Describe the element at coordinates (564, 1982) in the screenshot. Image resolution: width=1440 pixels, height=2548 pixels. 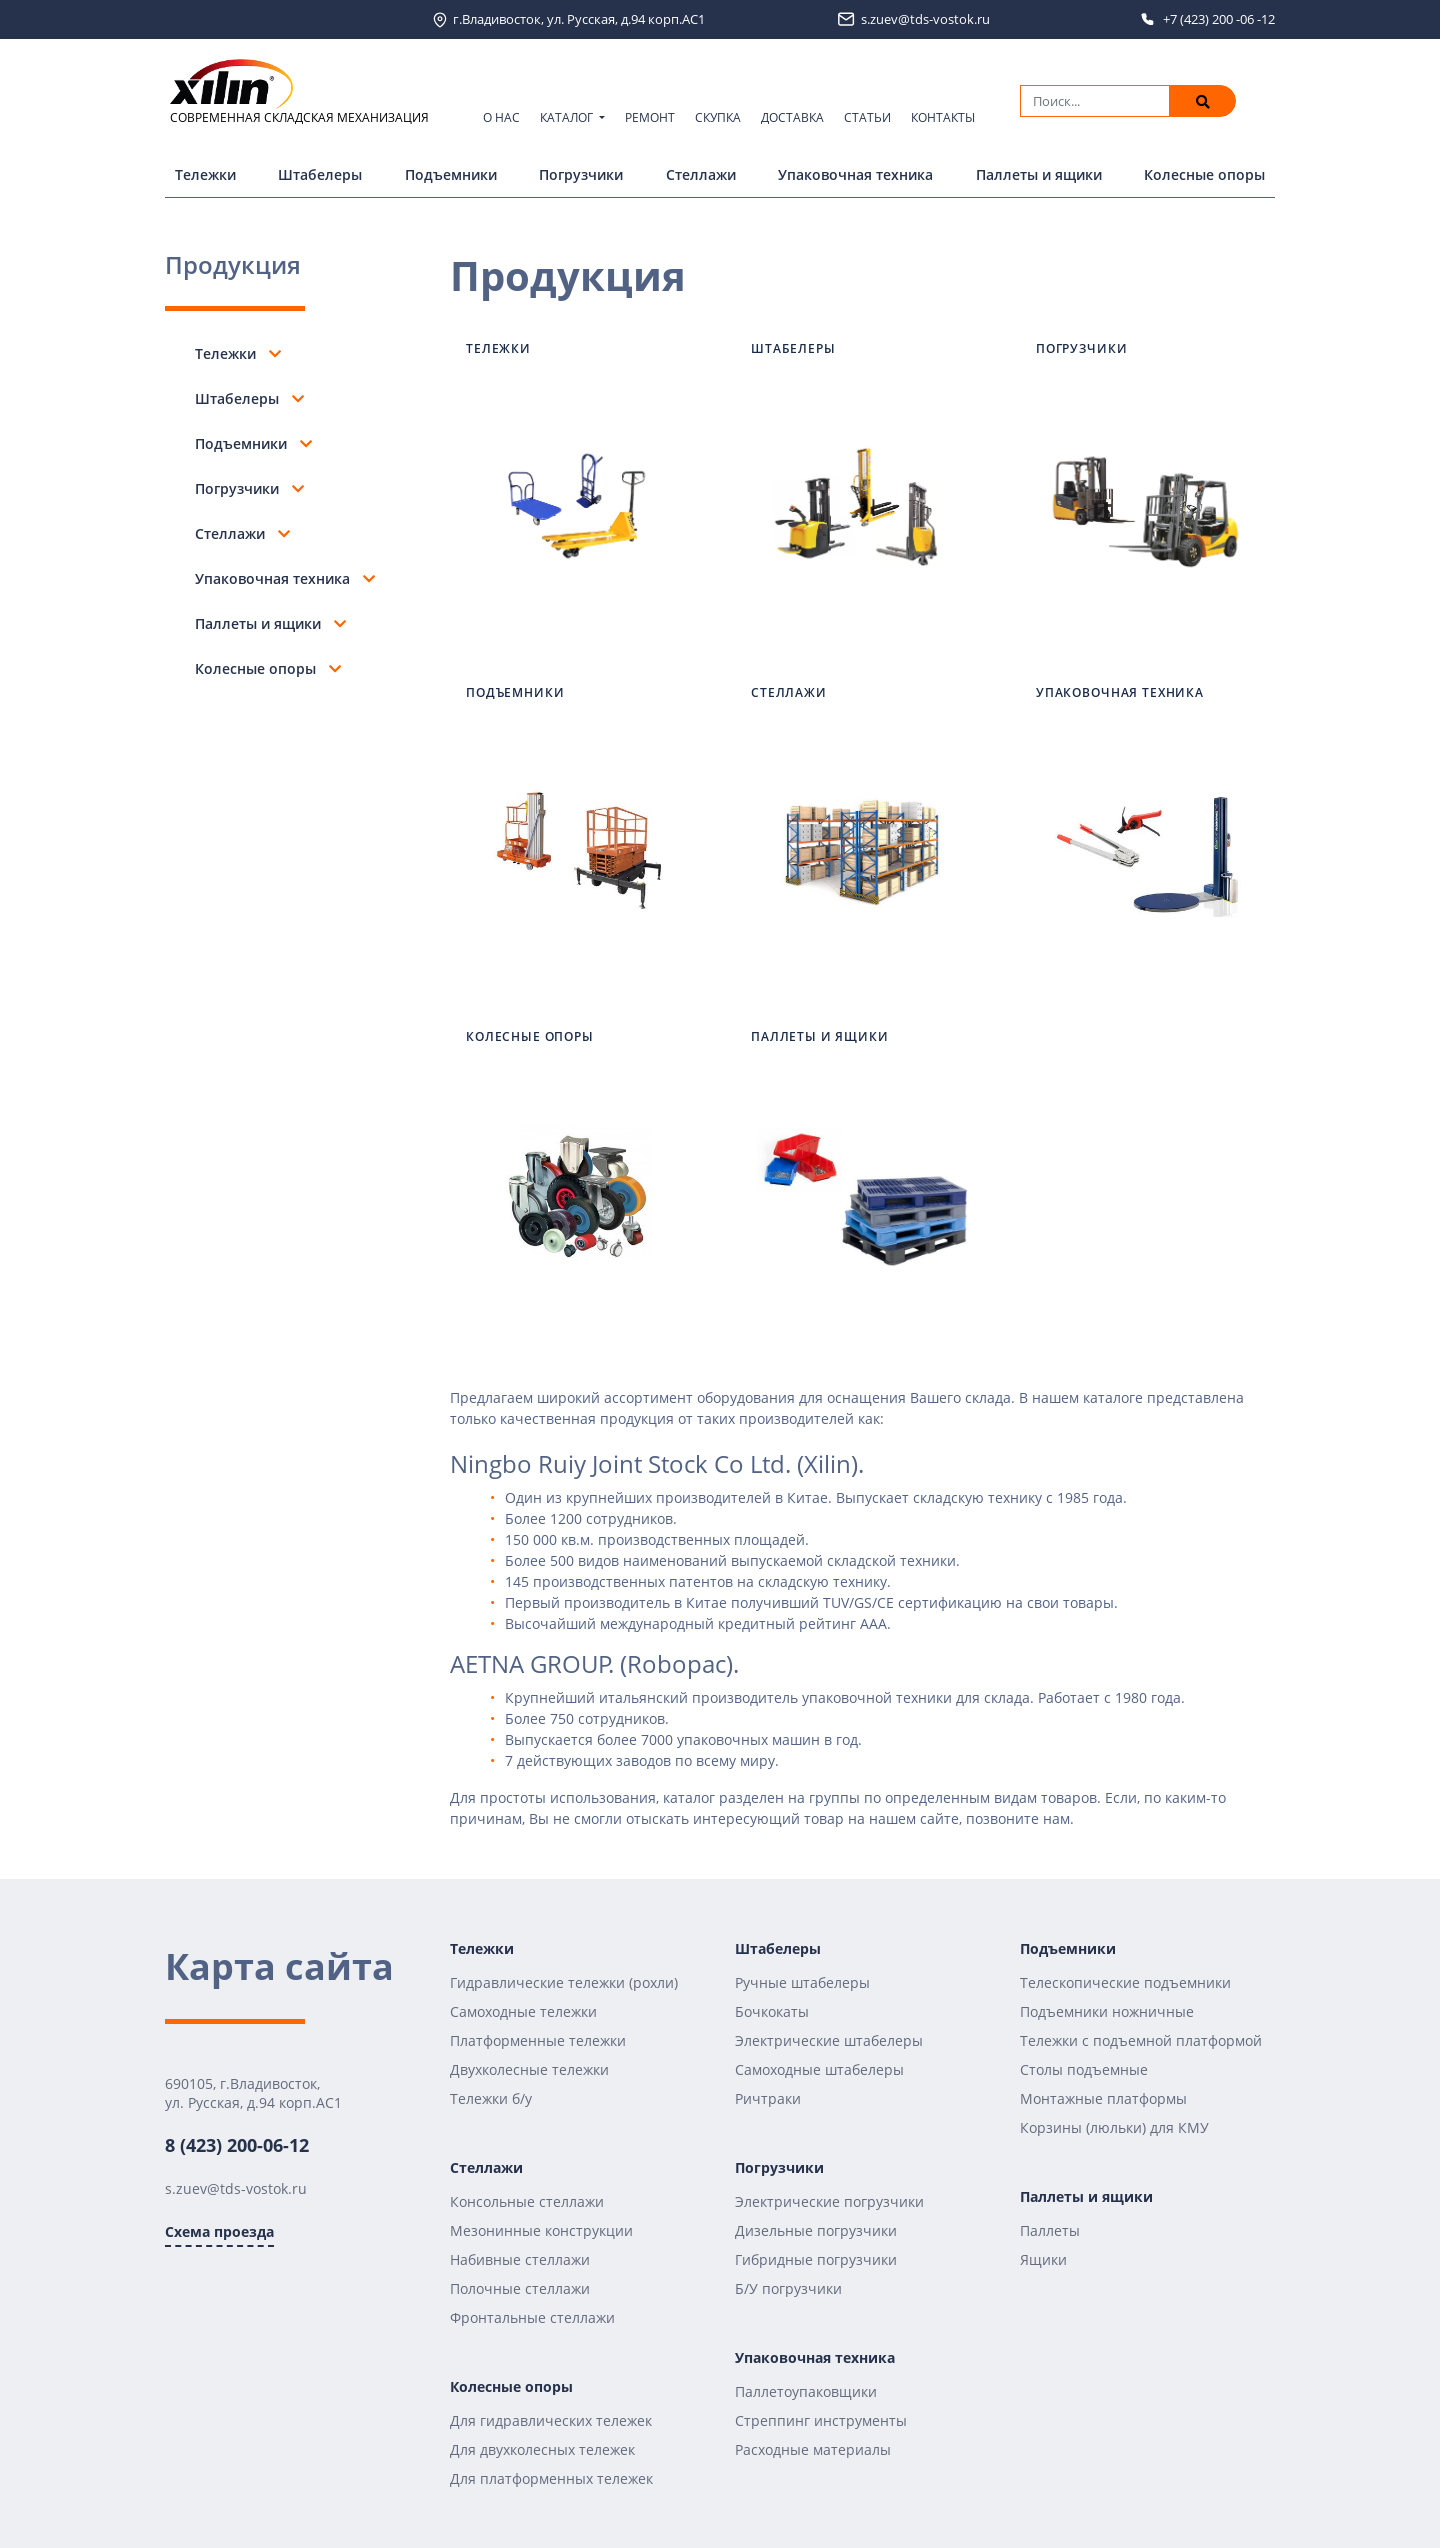
I see `Гидравлические тележки (рохли)` at that location.